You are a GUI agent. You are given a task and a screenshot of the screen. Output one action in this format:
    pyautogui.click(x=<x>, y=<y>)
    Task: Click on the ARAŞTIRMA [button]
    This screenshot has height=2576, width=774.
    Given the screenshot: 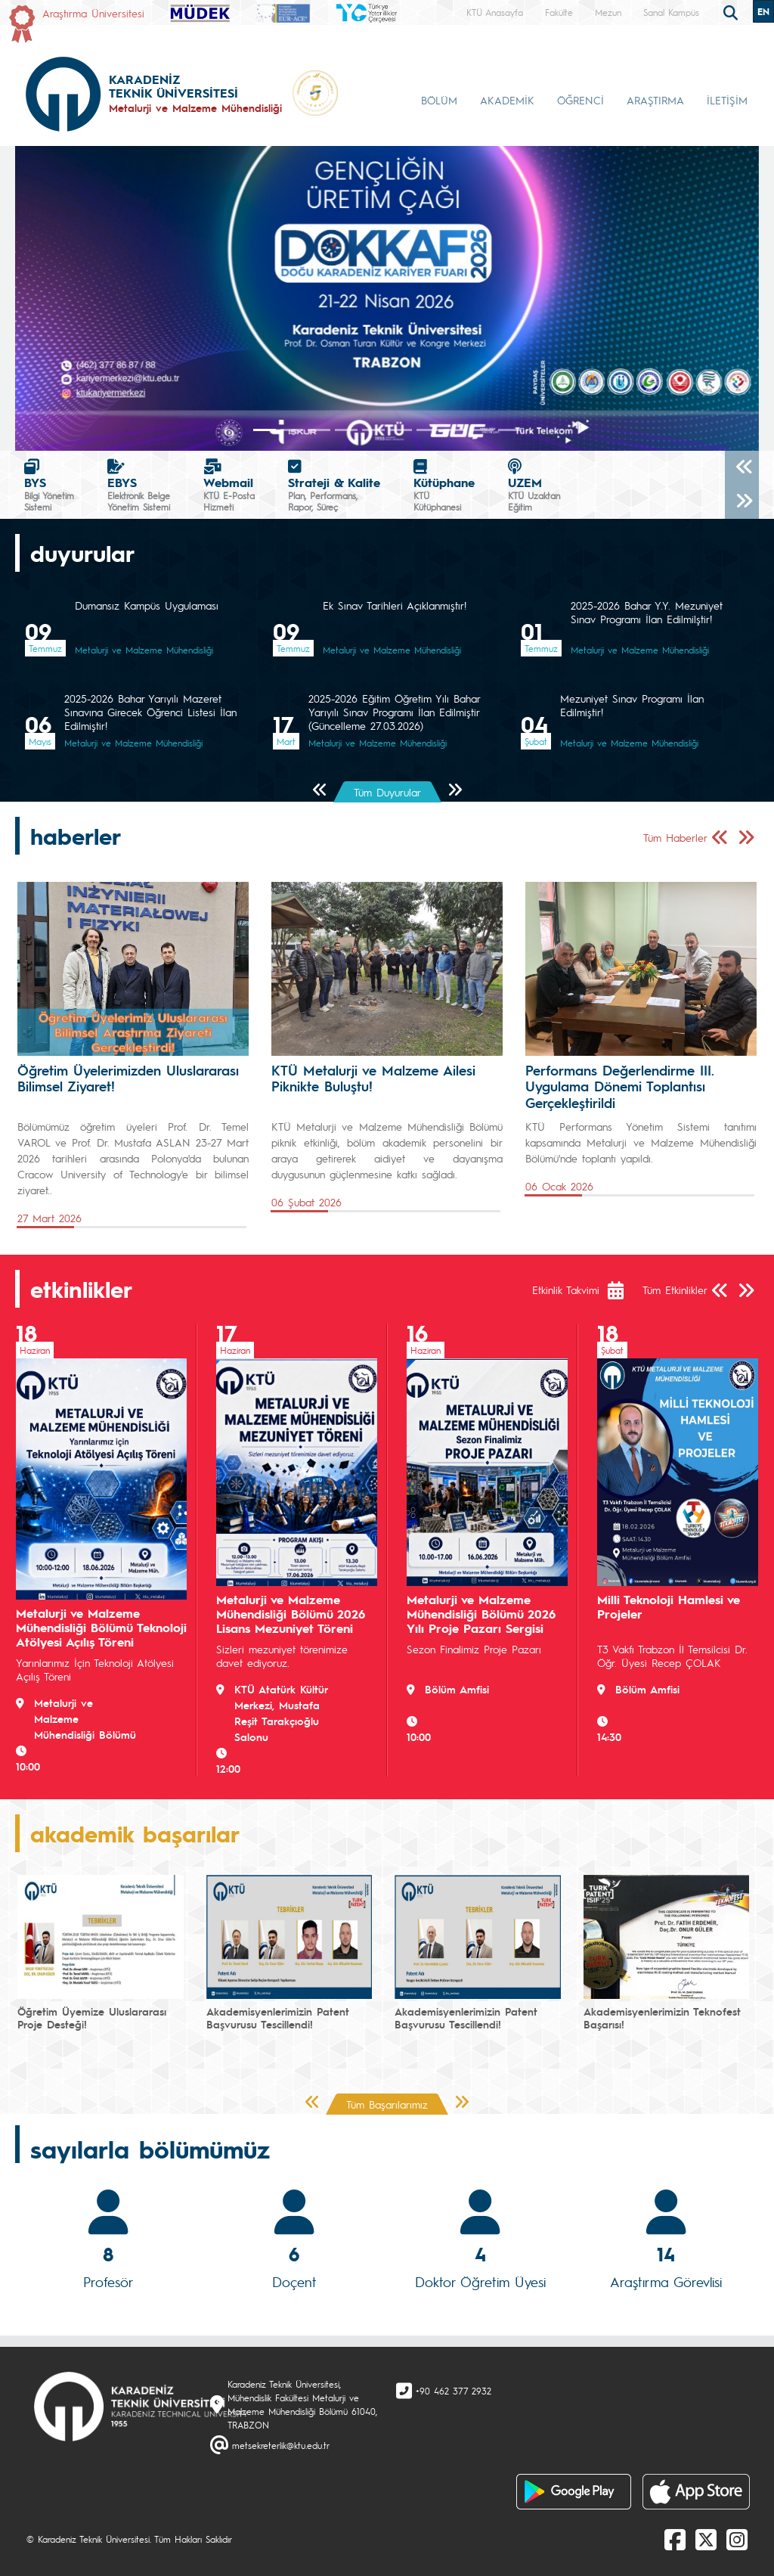 What is the action you would take?
    pyautogui.click(x=655, y=100)
    